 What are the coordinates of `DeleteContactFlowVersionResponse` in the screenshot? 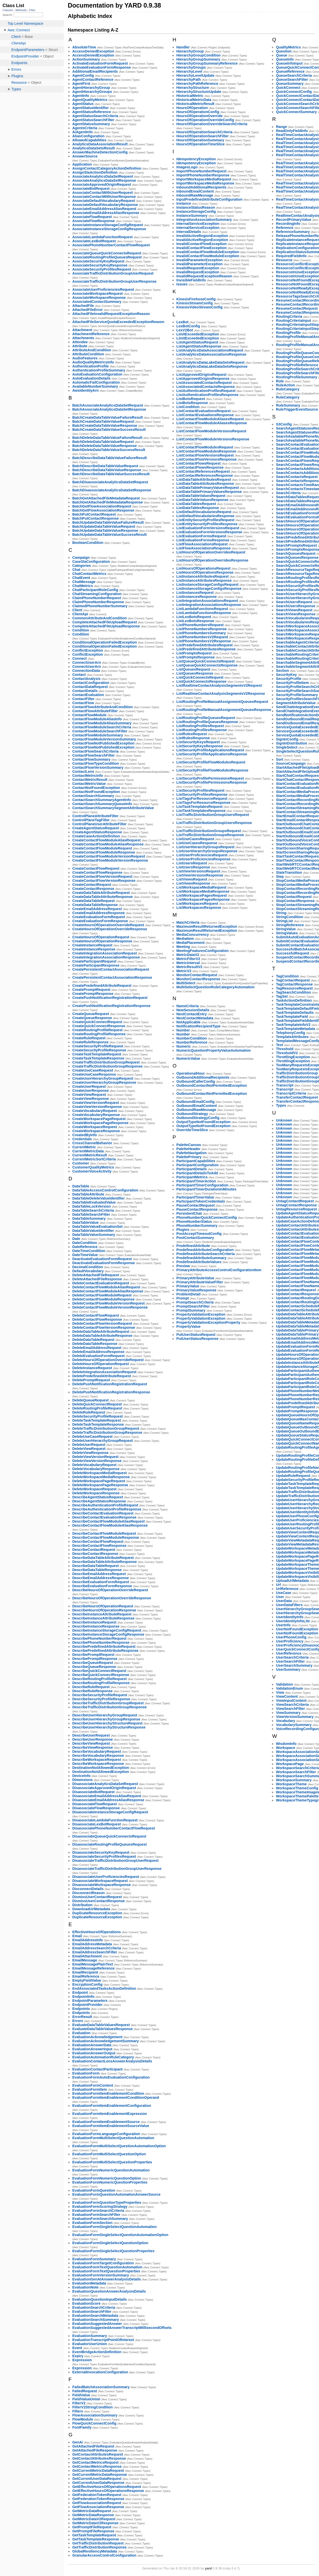 It's located at (103, 1327).